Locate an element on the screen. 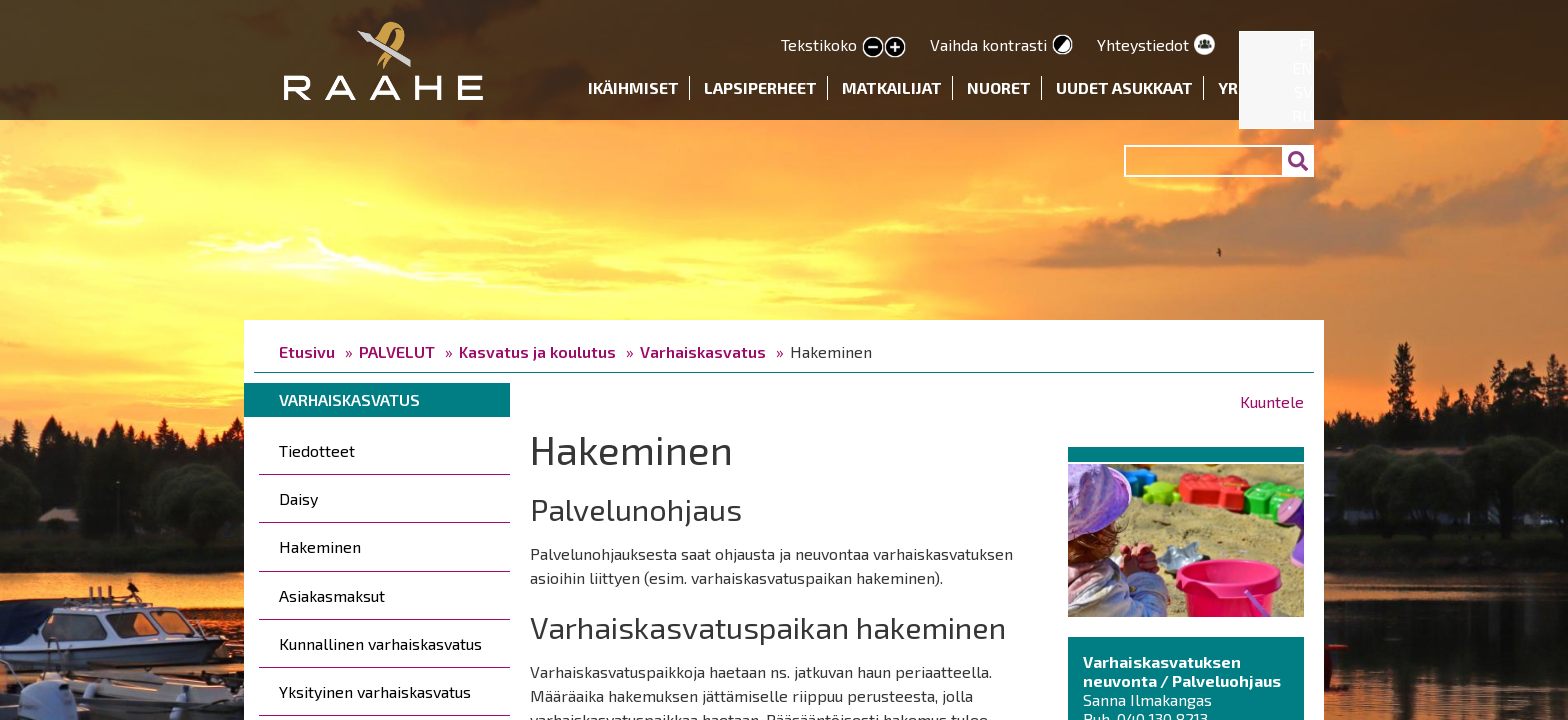 The image size is (1568, 720). RU is located at coordinates (1302, 115).